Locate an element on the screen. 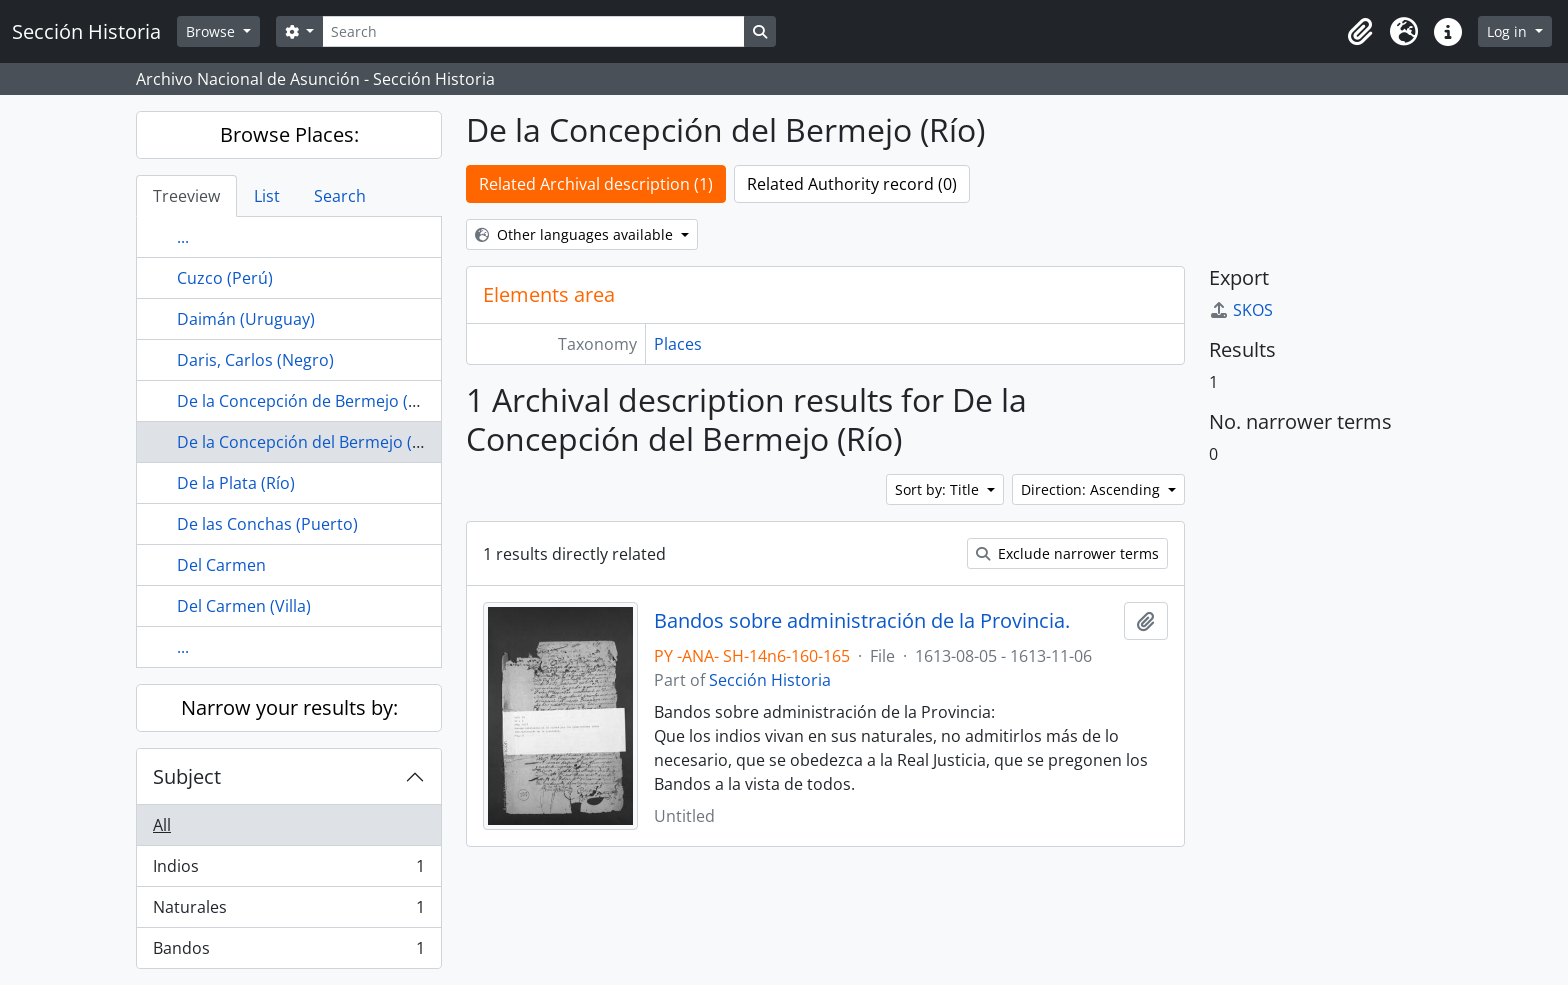 The width and height of the screenshot is (1568, 985). Del Carmen (Villa) is located at coordinates (244, 606).